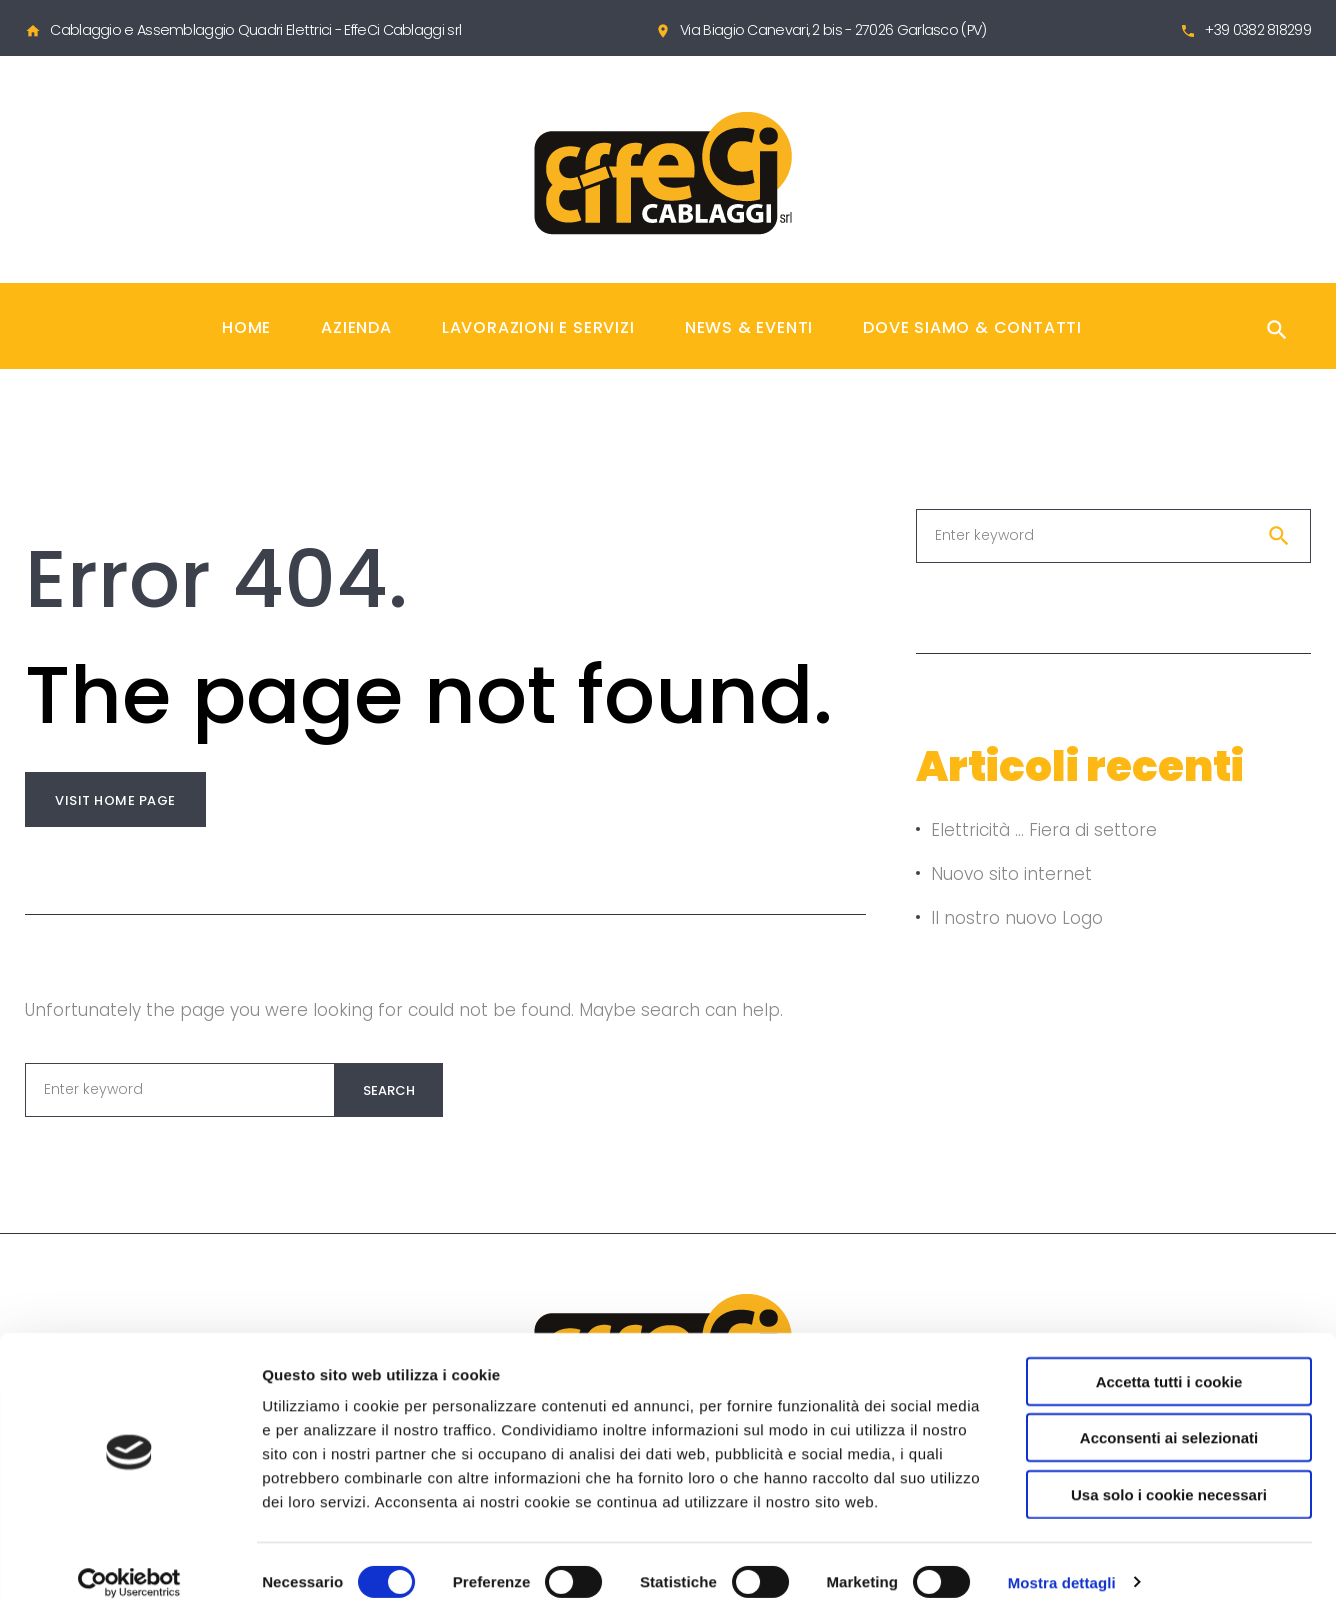 The height and width of the screenshot is (1602, 1336). What do you see at coordinates (1169, 1418) in the screenshot?
I see `Acconsenti ai selezionati` at bounding box center [1169, 1418].